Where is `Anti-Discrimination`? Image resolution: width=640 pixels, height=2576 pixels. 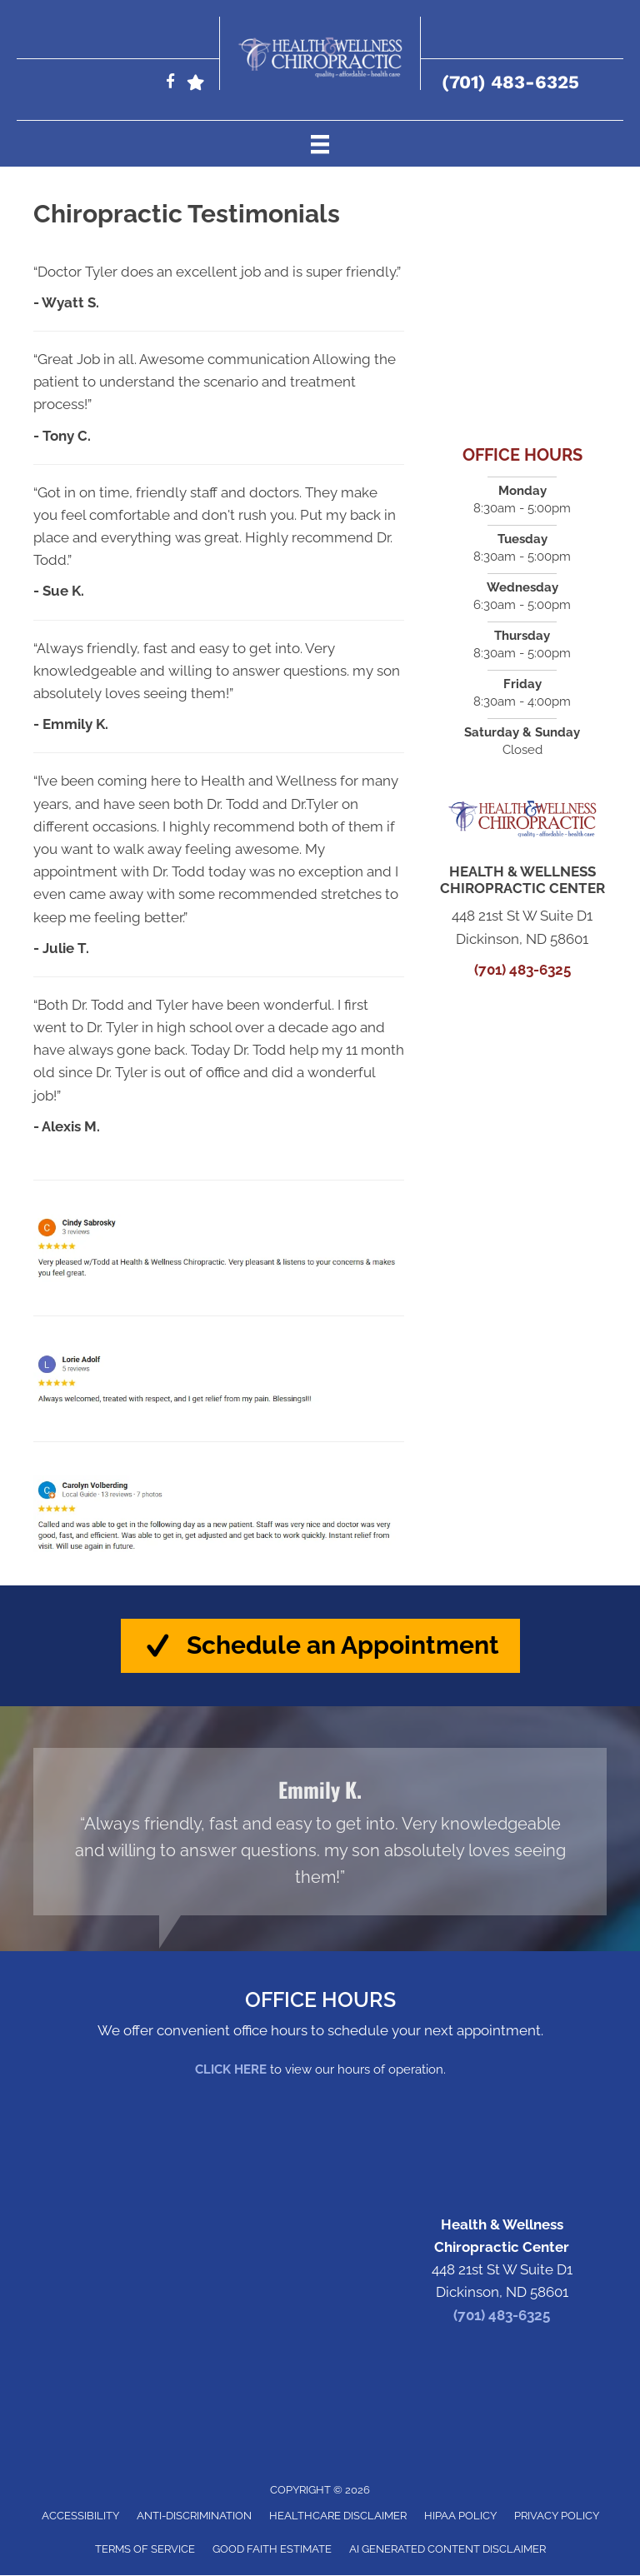
Anti-Discrimination is located at coordinates (194, 2515).